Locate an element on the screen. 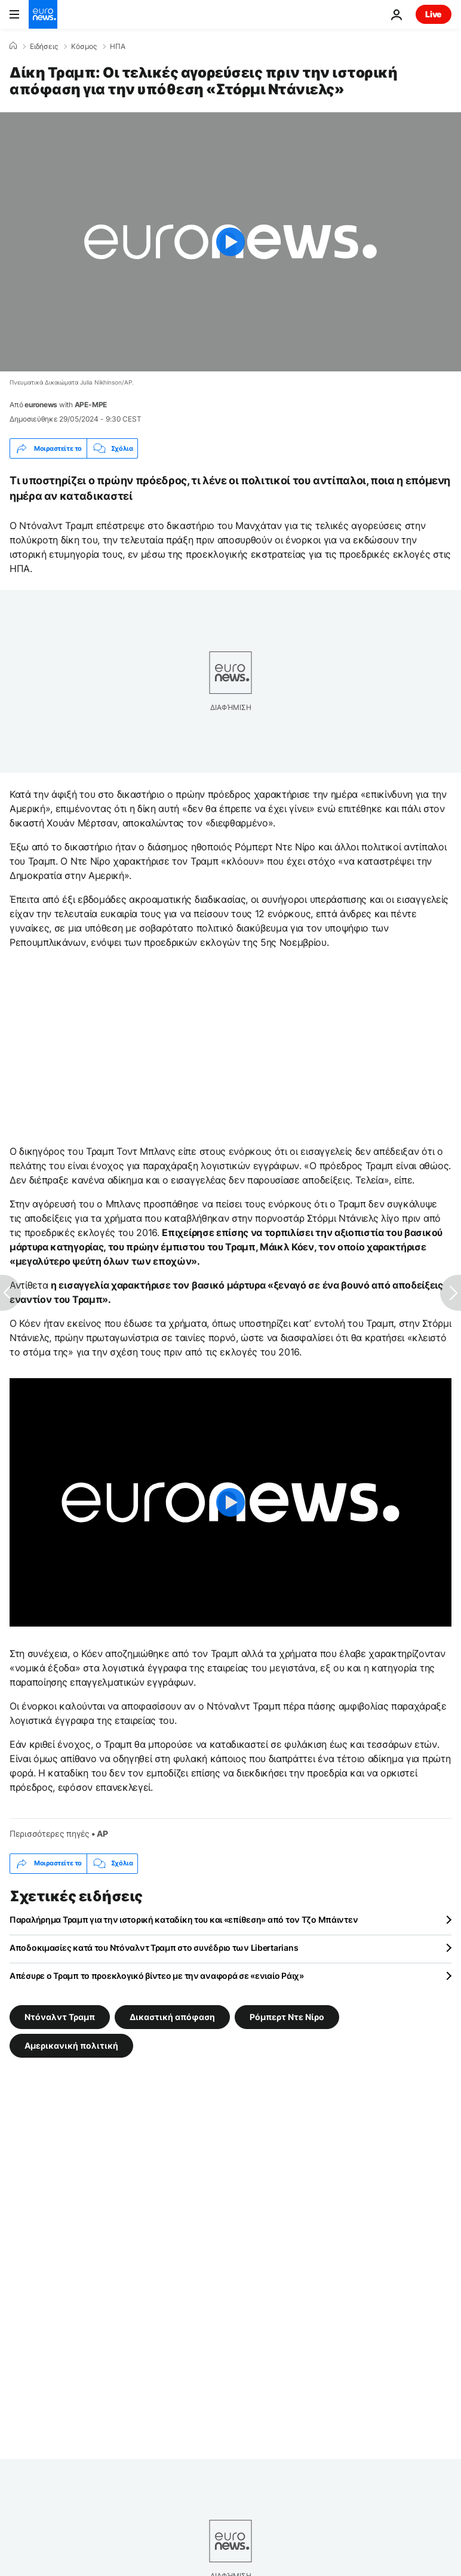 The width and height of the screenshot is (461, 2576). Δικαστική απόφαση [Δείτε περισσότερα άρθρα από την ετικέτα Δικαστική απόφαση] is located at coordinates (172, 2016).